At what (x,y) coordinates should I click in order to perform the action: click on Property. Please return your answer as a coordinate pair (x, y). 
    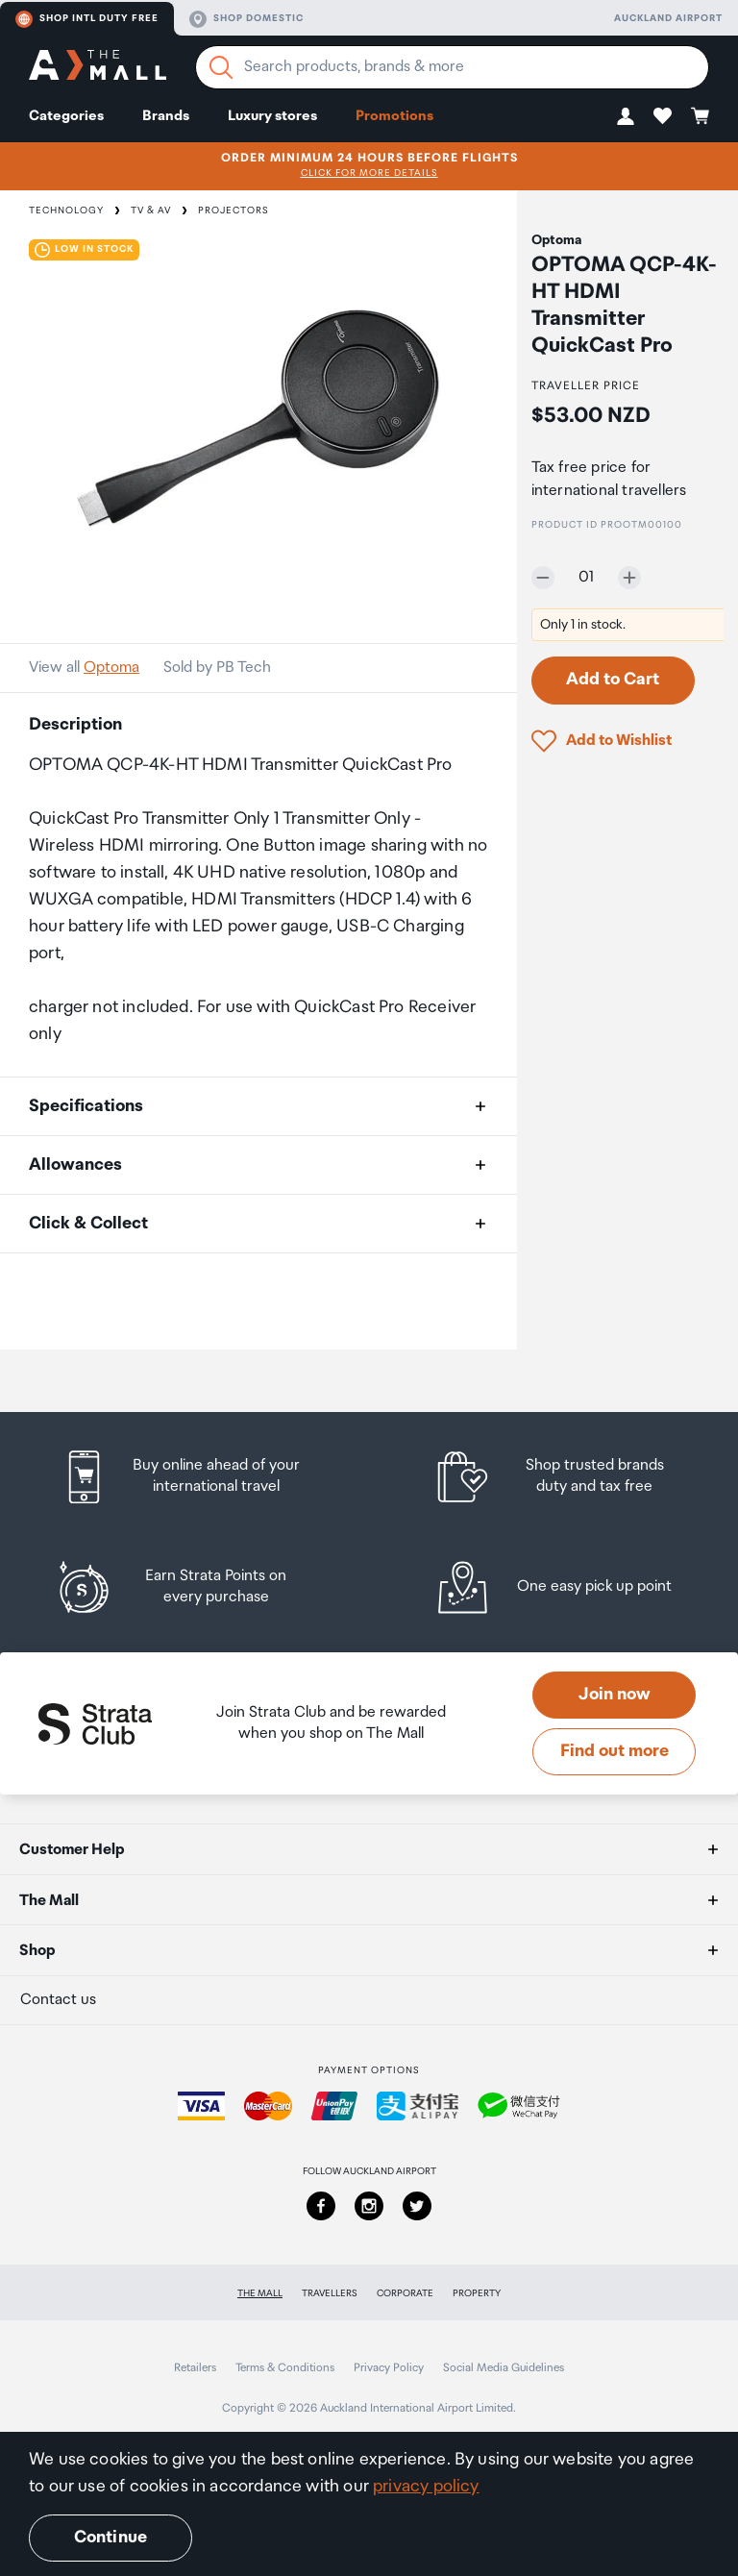
    Looking at the image, I should click on (477, 2293).